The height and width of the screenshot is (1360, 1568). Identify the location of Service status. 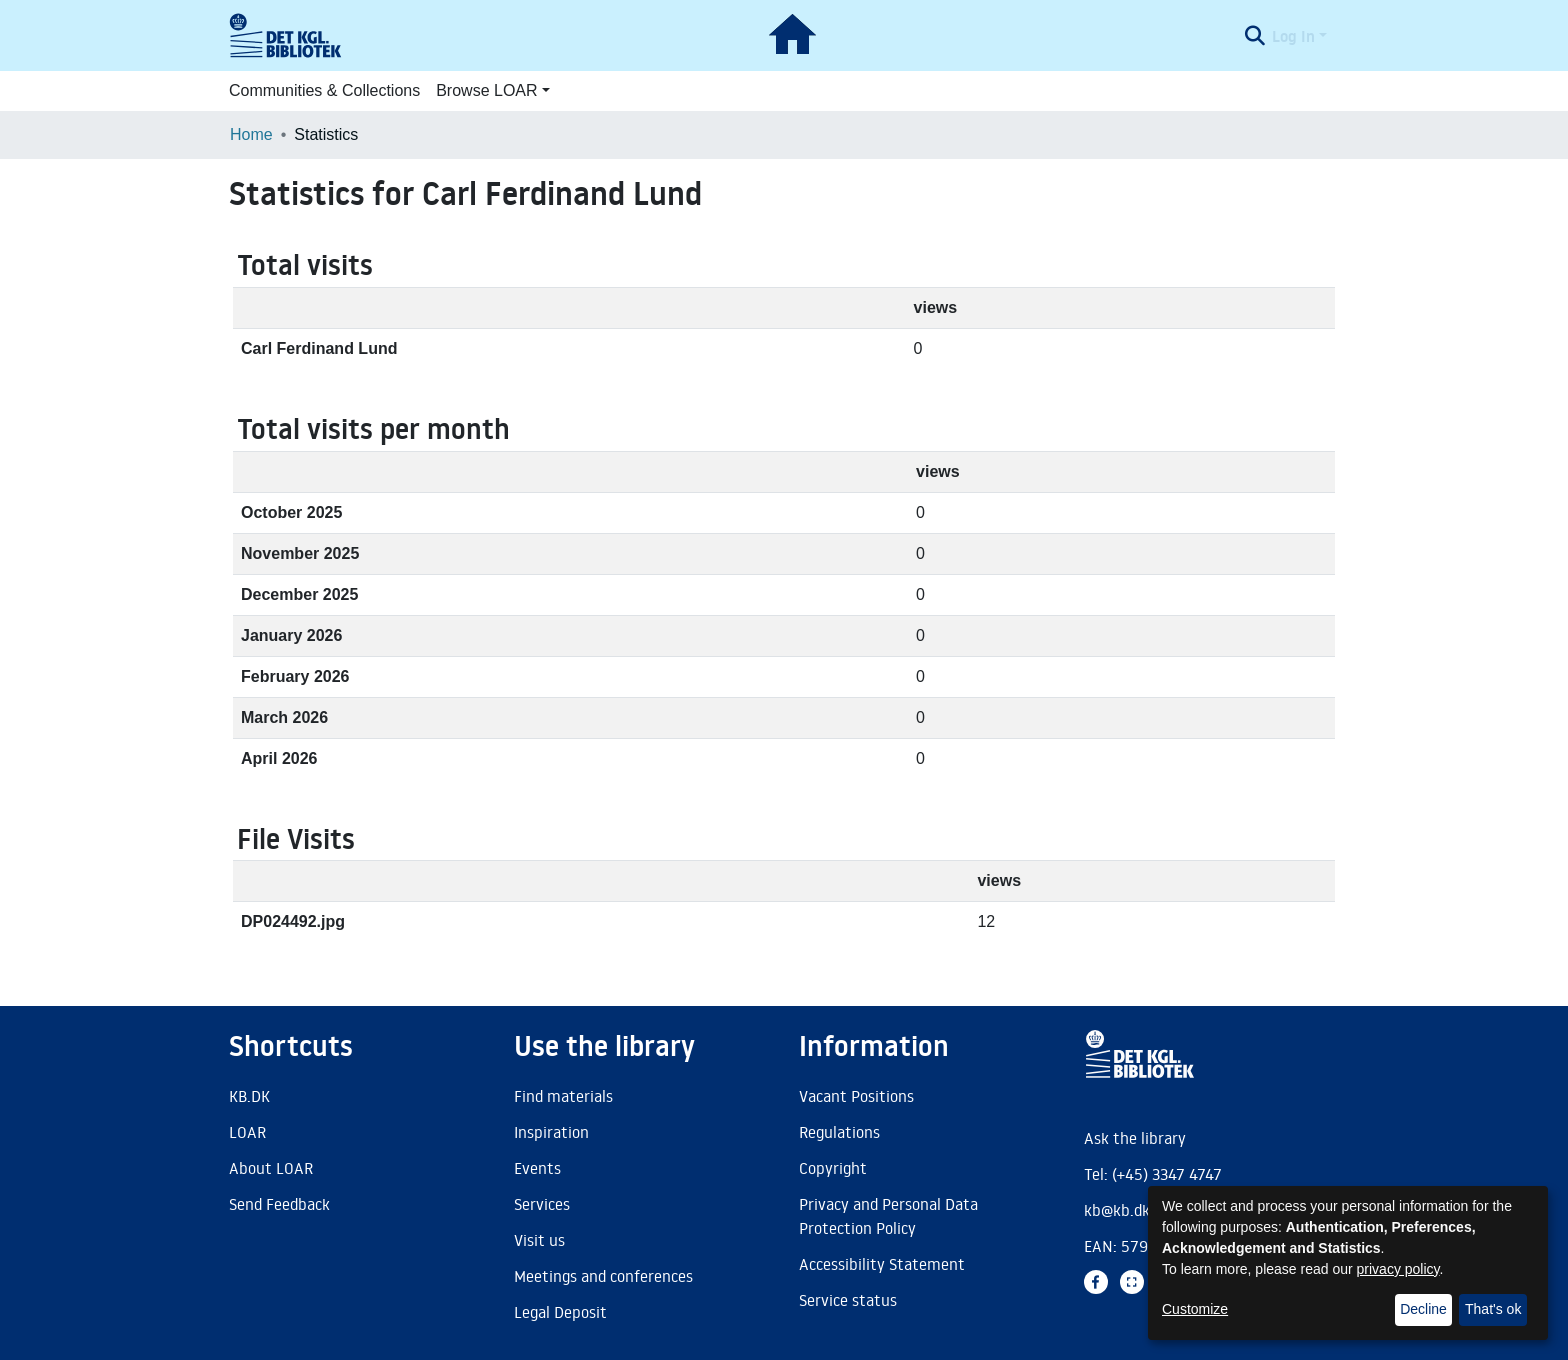
(848, 1300).